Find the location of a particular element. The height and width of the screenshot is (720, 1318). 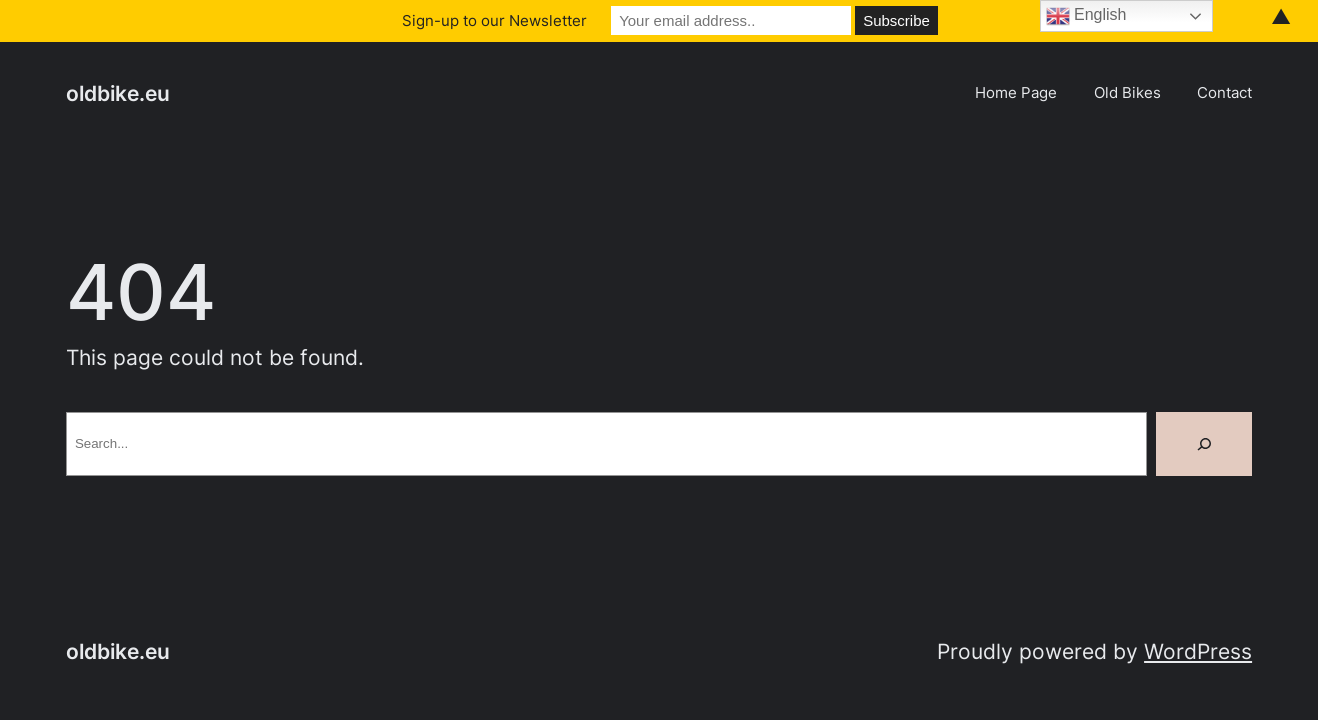

[Search] is located at coordinates (1204, 444).